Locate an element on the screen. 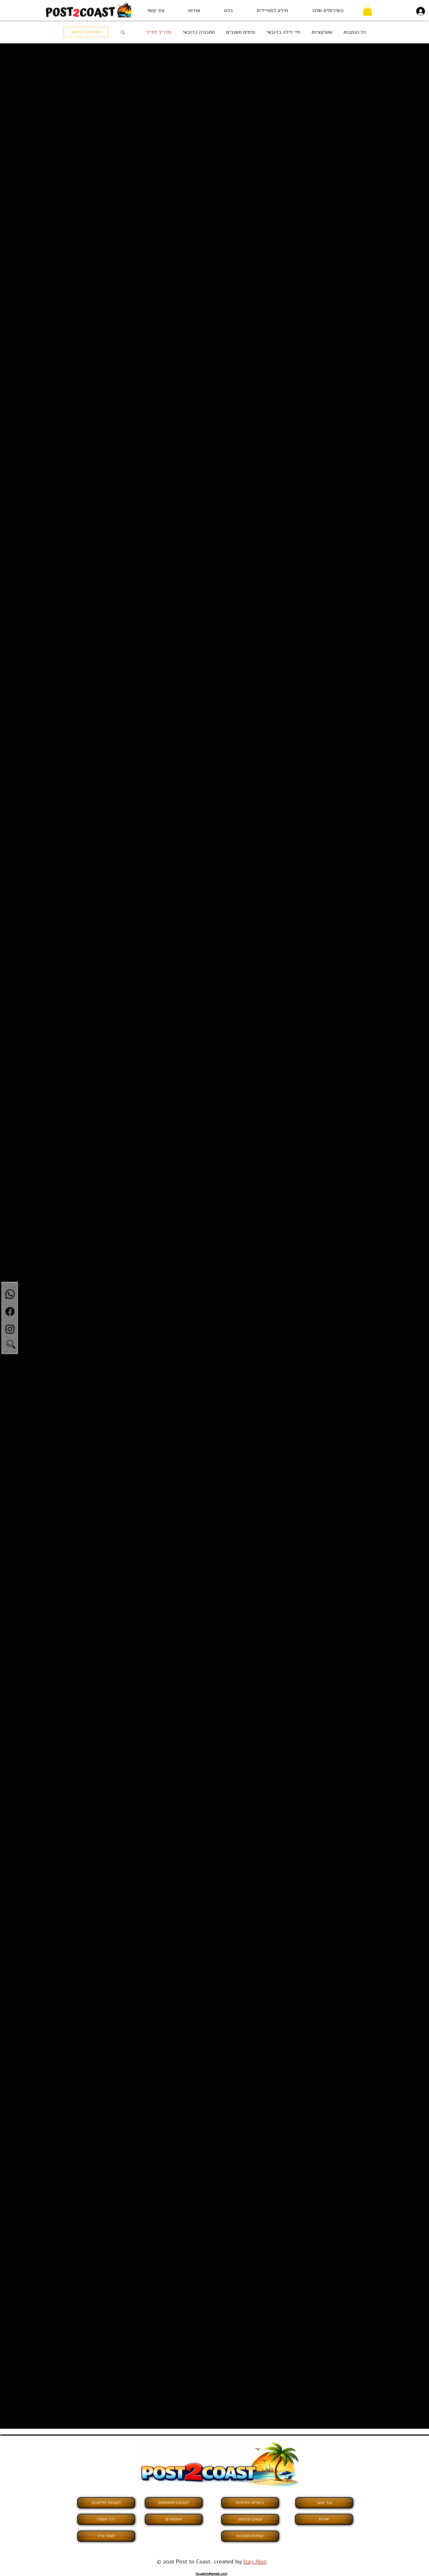 The width and height of the screenshot is (429, 2576). [תנאים ומדיניות] is located at coordinates (250, 2519).